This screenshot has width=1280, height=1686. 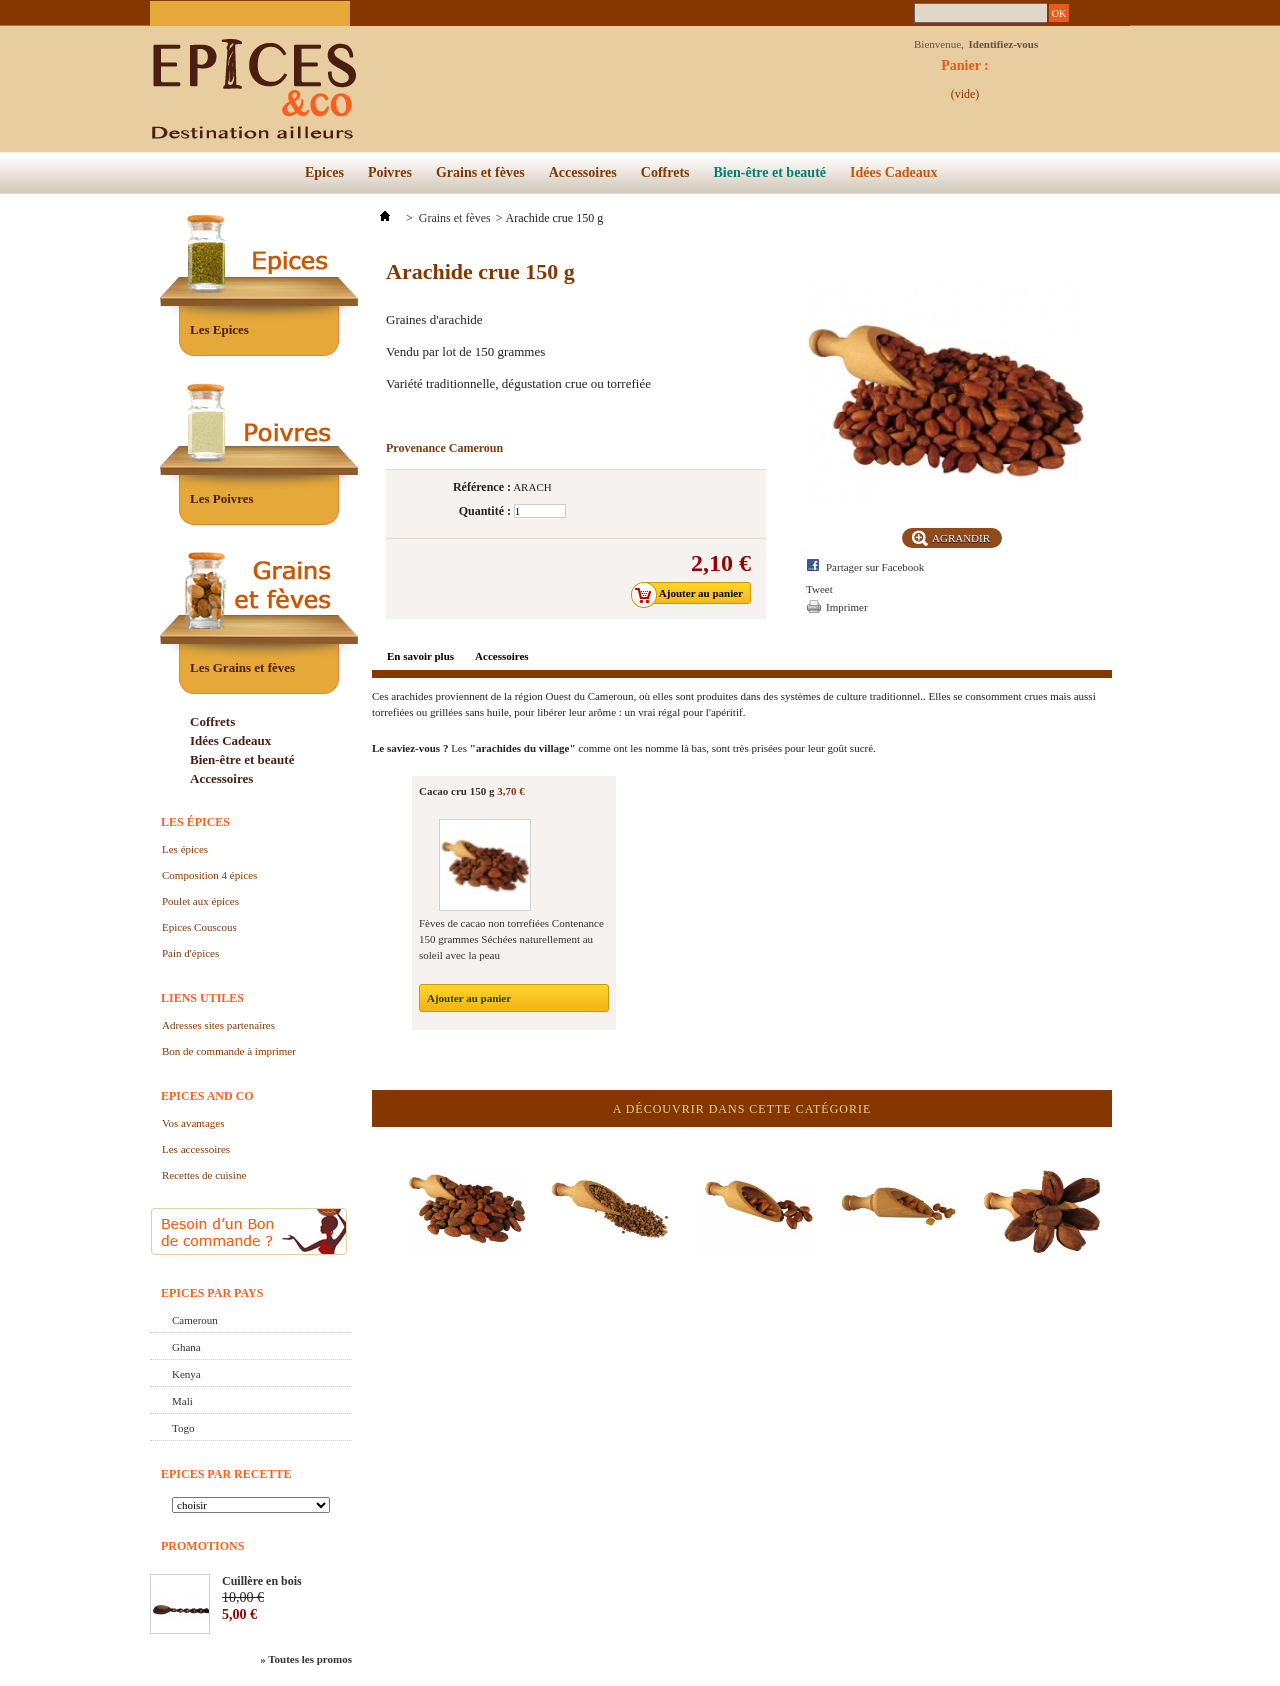 What do you see at coordinates (195, 822) in the screenshot?
I see `Les épices` at bounding box center [195, 822].